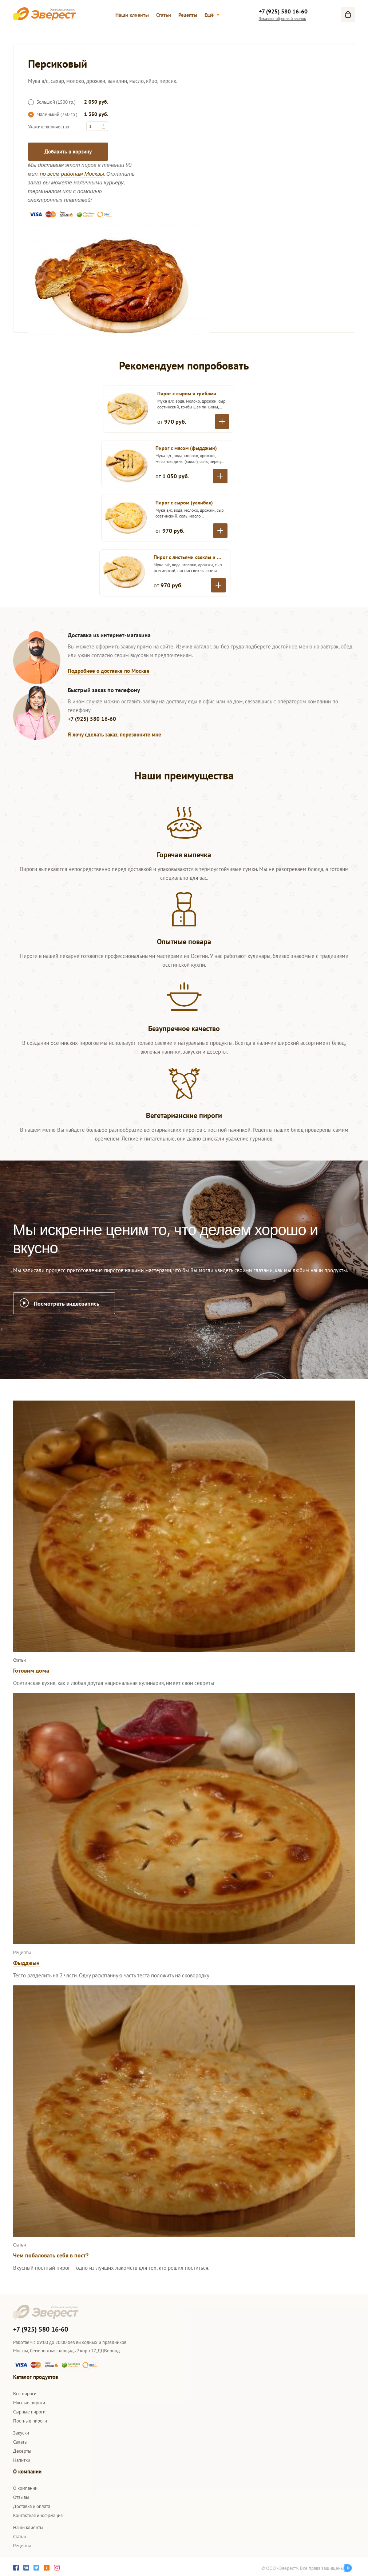 This screenshot has width=368, height=2576. Describe the element at coordinates (21, 2460) in the screenshot. I see `Напитки` at that location.